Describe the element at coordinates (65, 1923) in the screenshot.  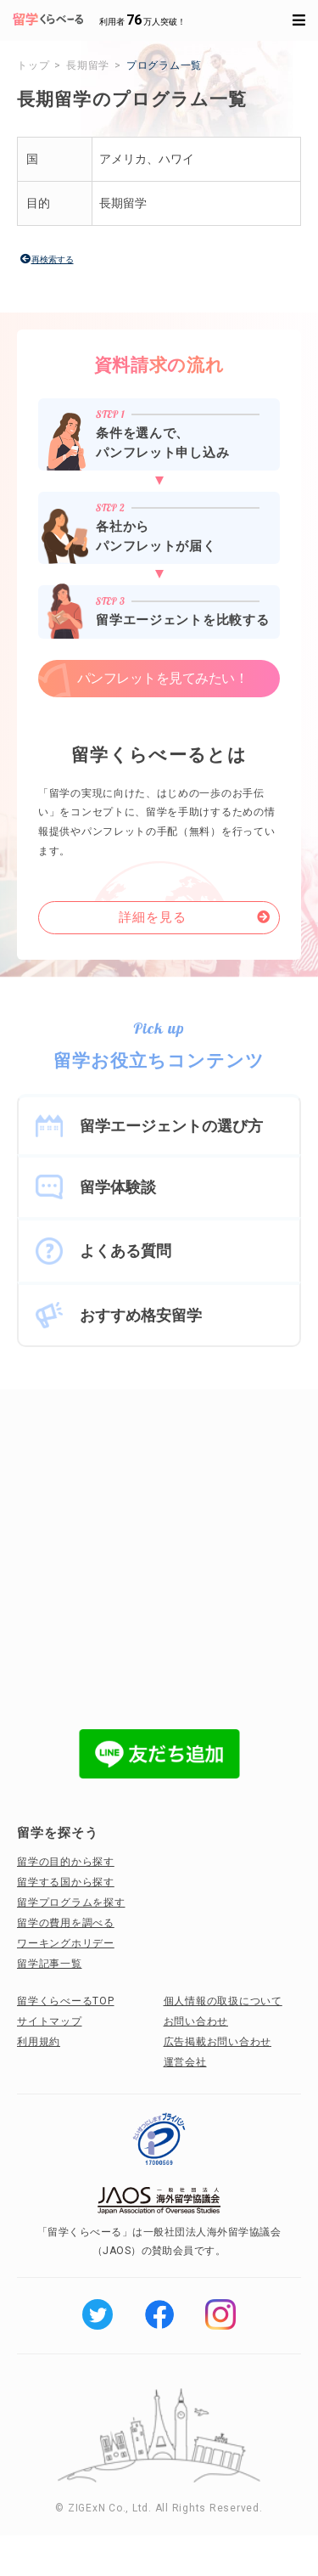
I see `留学の費用を調べる` at that location.